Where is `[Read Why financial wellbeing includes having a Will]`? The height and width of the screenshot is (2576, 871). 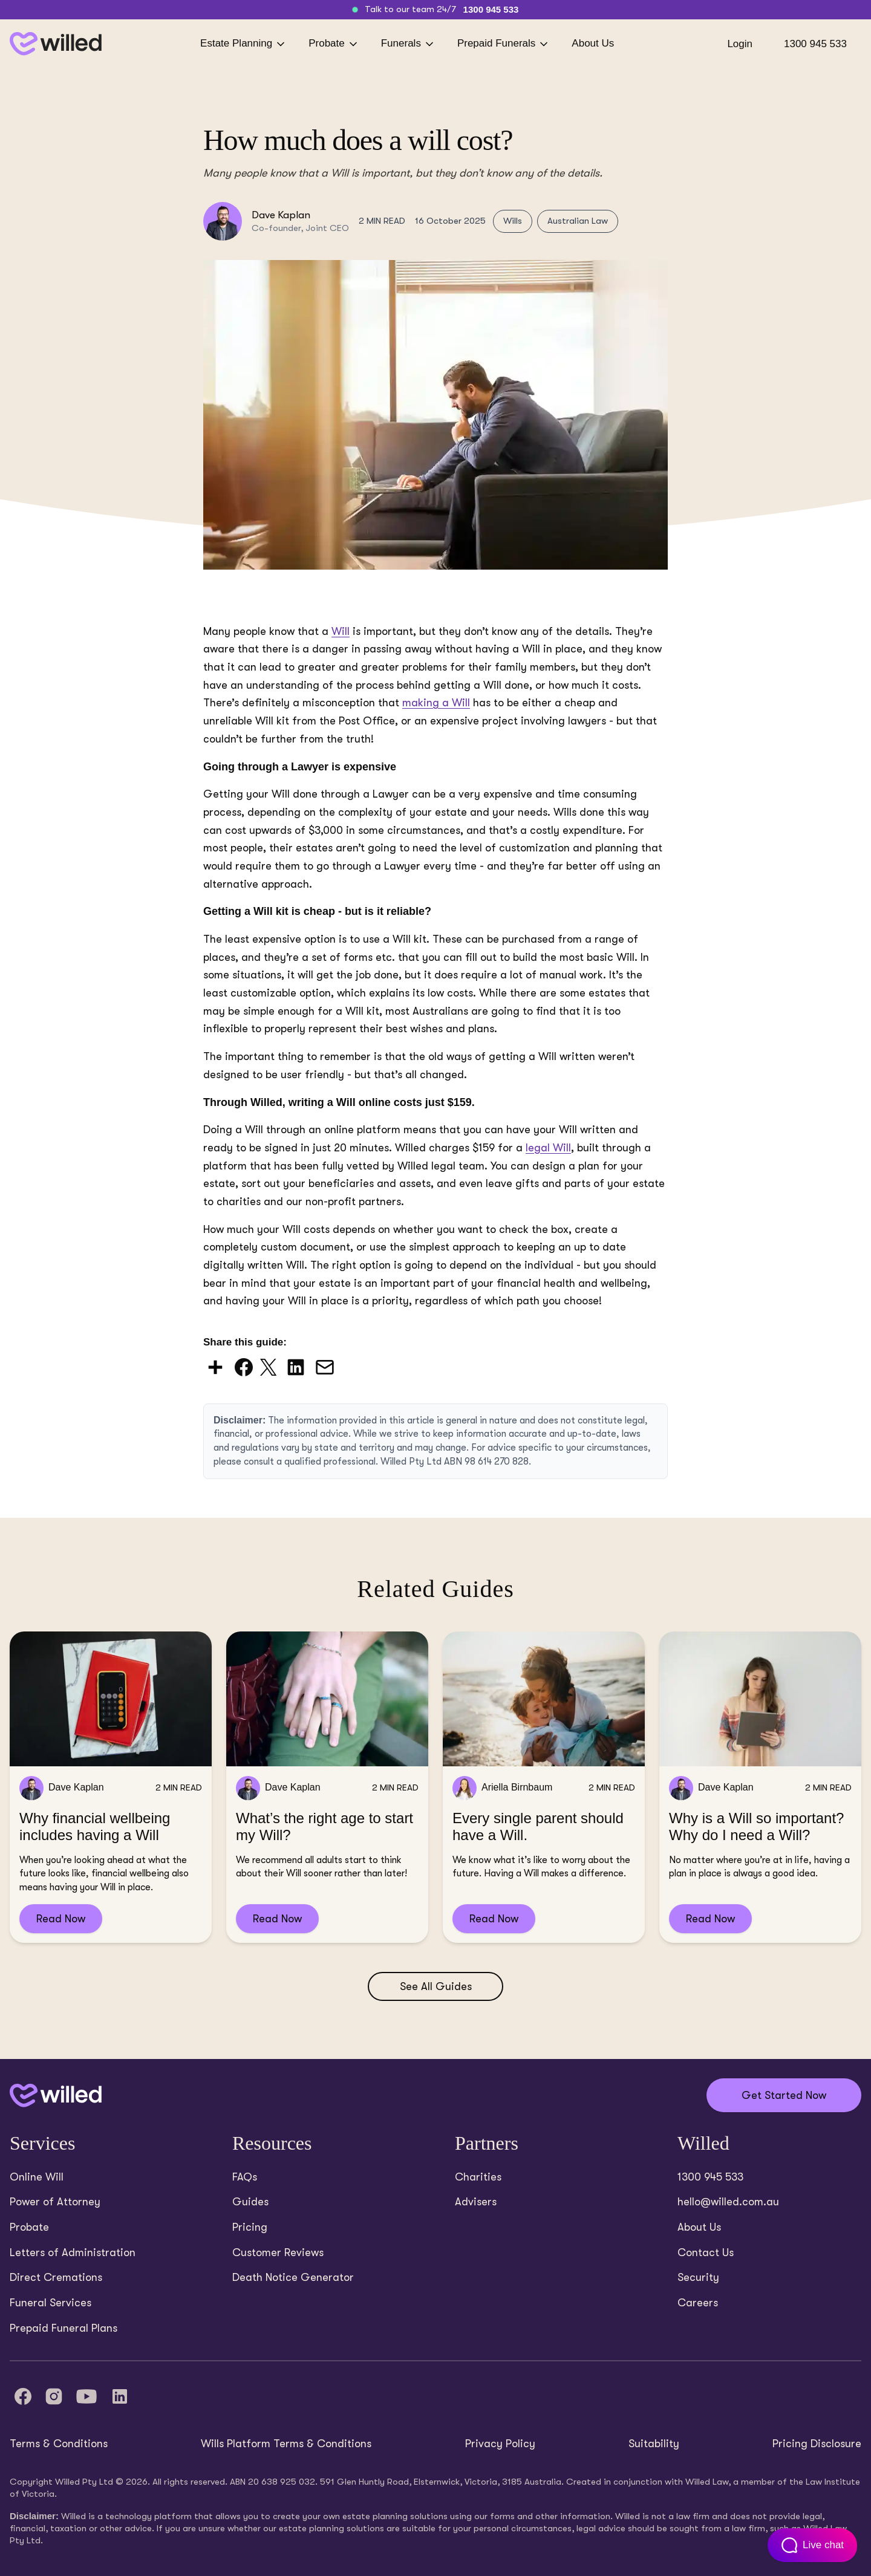 [Read Why financial wellbeing includes having a Will] is located at coordinates (111, 1787).